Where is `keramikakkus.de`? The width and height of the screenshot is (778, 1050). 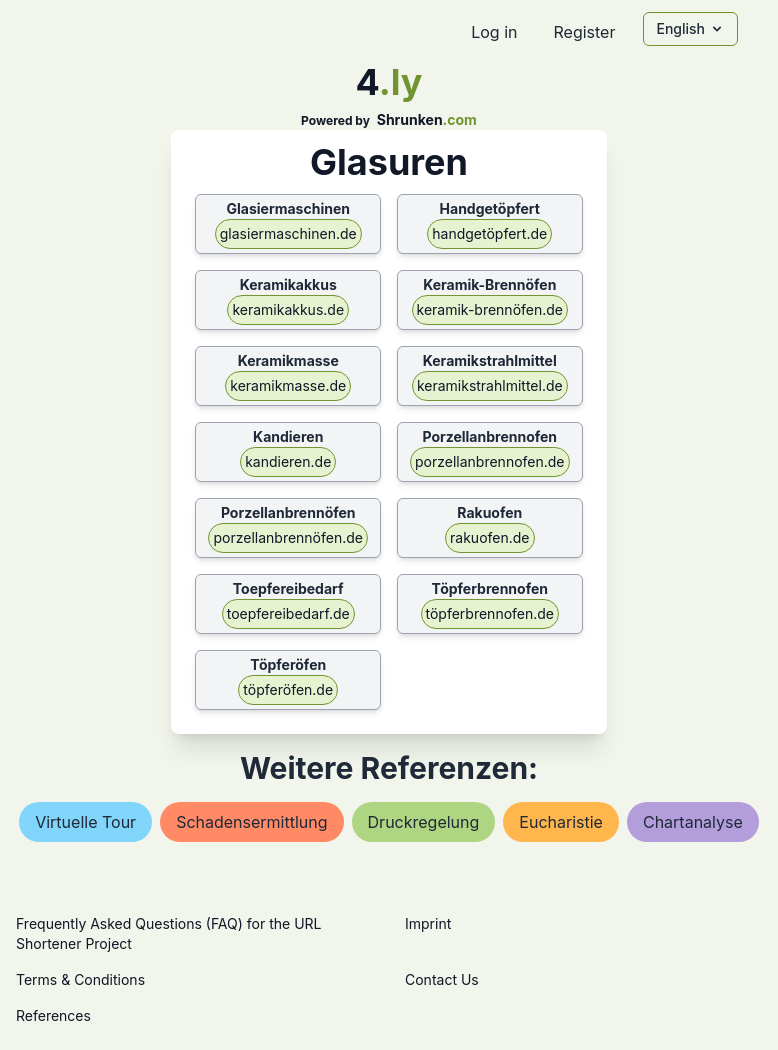 keramikakkus.de is located at coordinates (288, 309).